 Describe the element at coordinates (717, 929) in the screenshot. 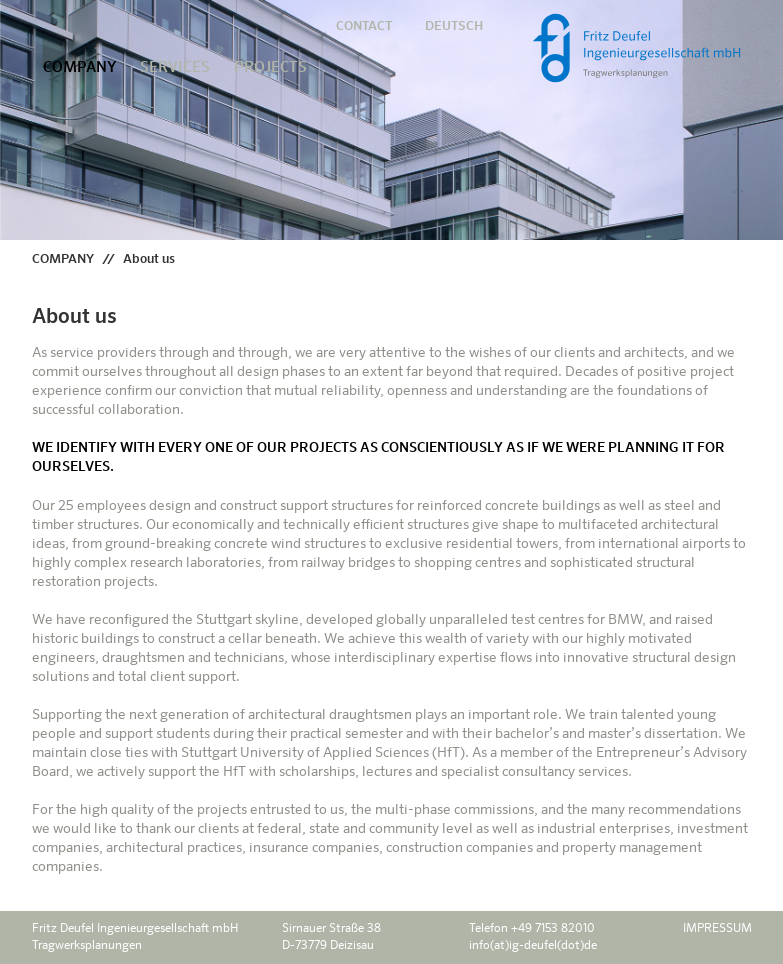

I see `IMPRESSUM` at that location.